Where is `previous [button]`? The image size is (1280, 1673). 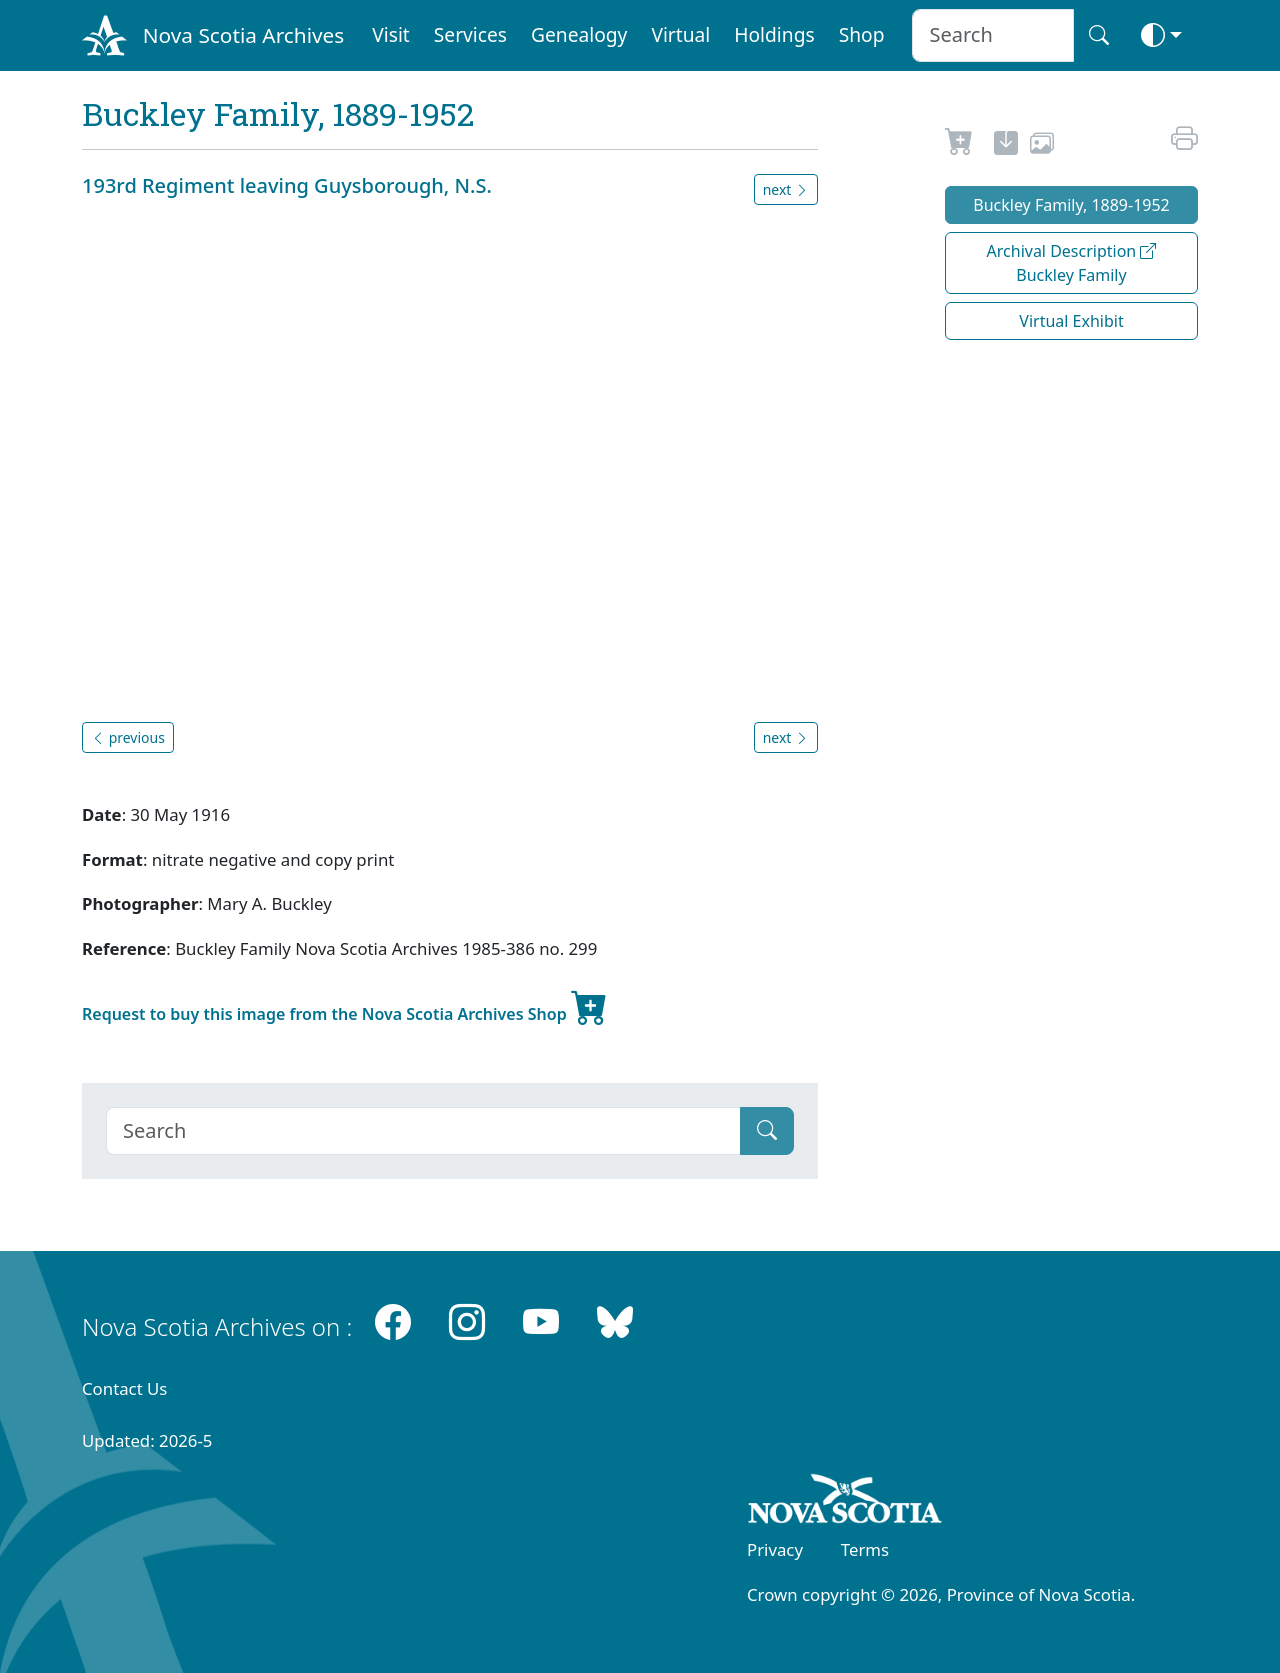 previous [button] is located at coordinates (128, 737).